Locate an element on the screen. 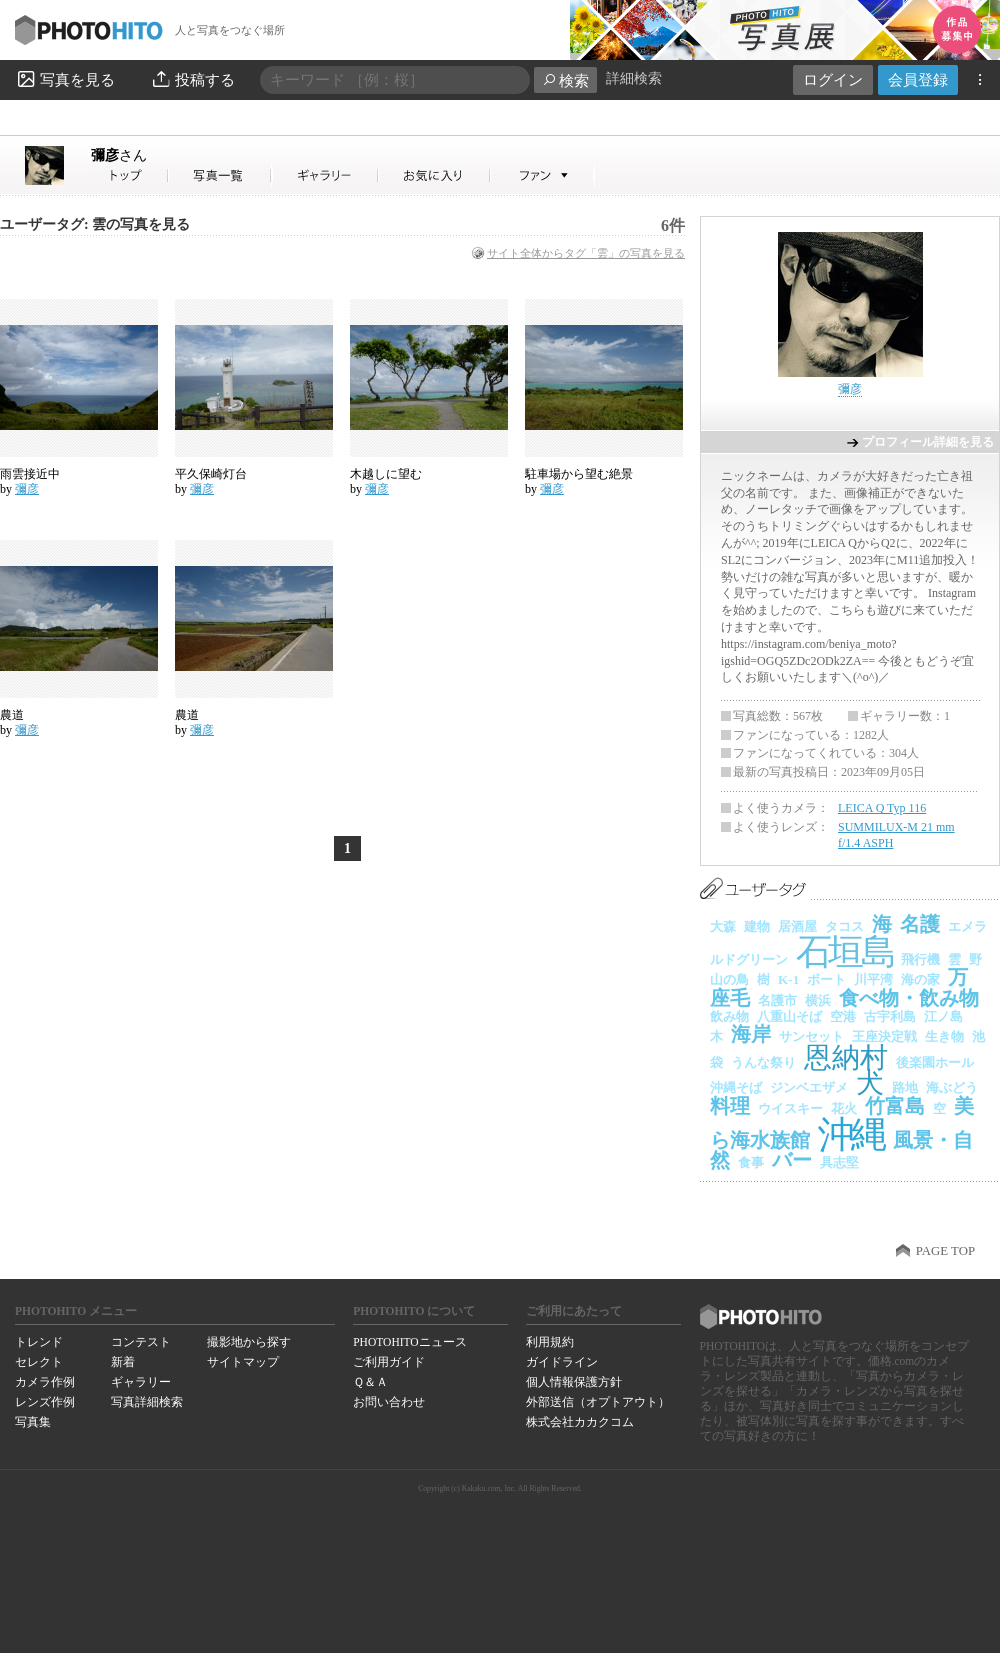 This screenshot has height=1653, width=1000. 平久保崎灯台 is located at coordinates (211, 474).